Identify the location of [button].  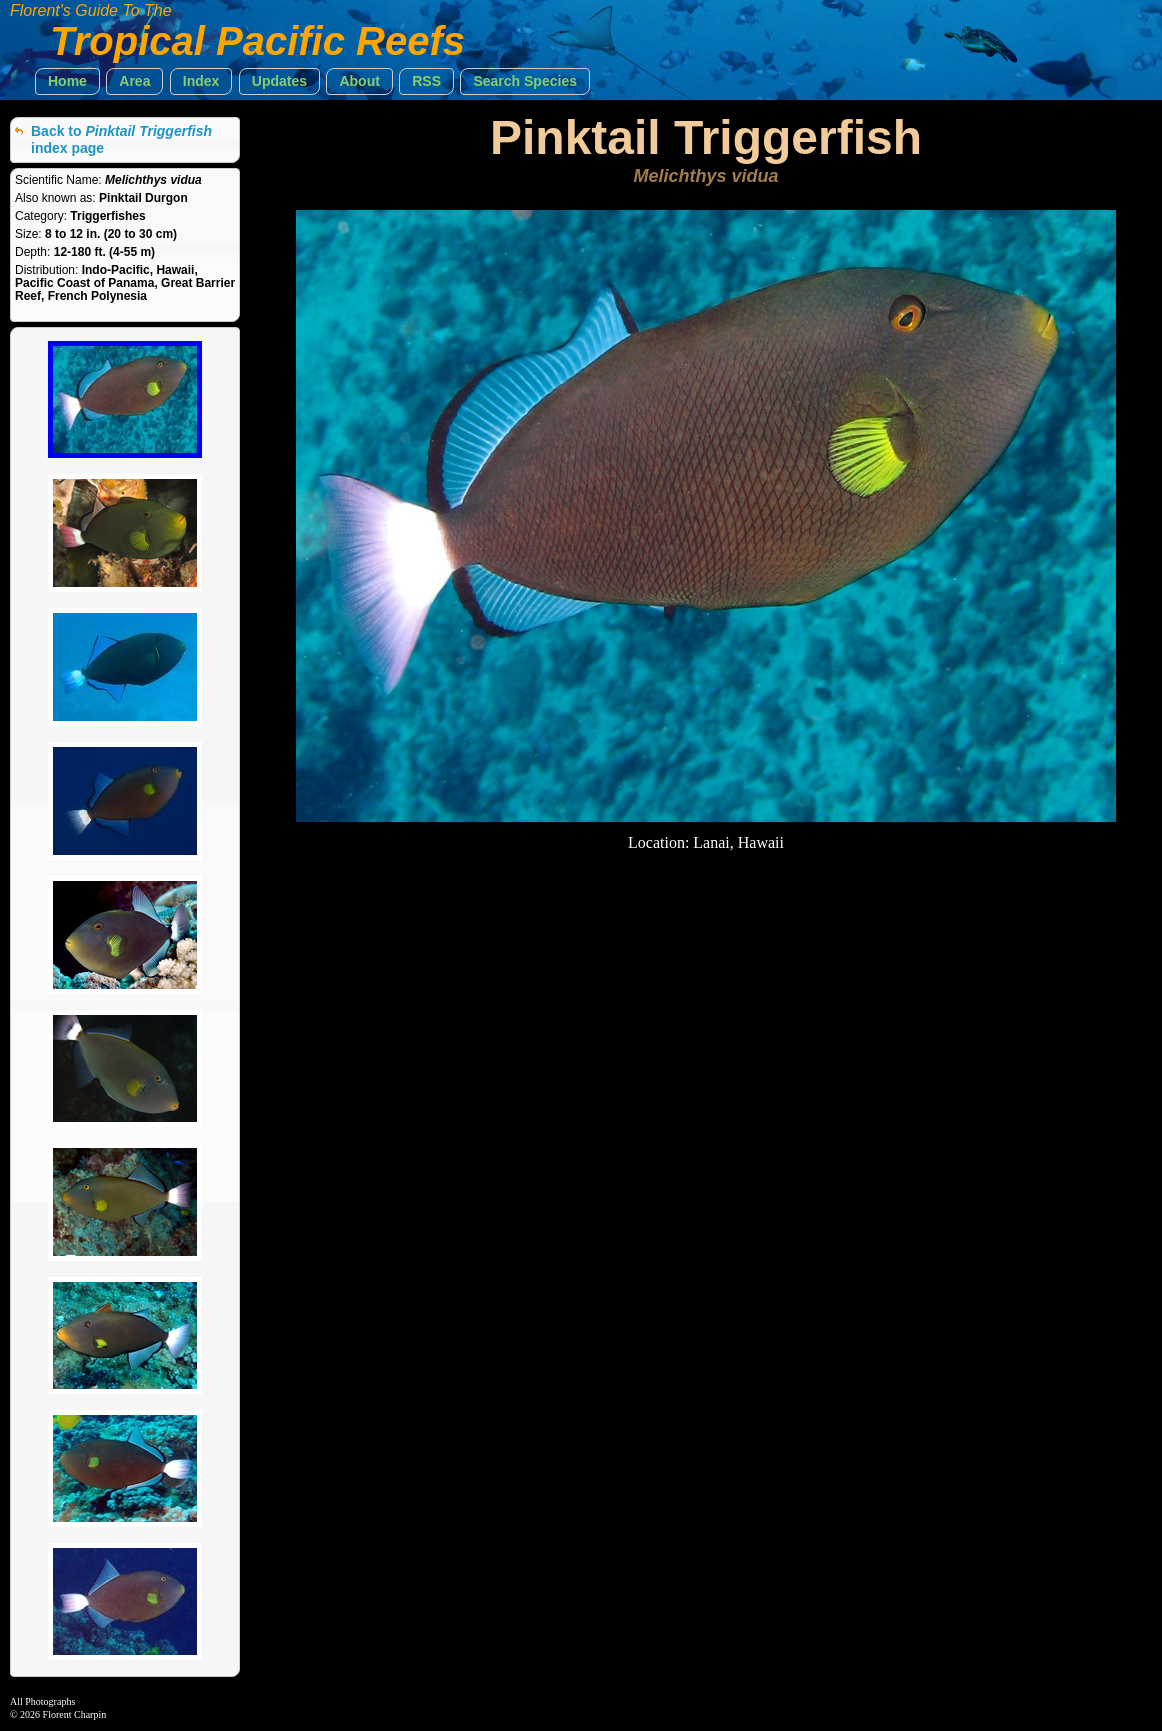
(67, 81).